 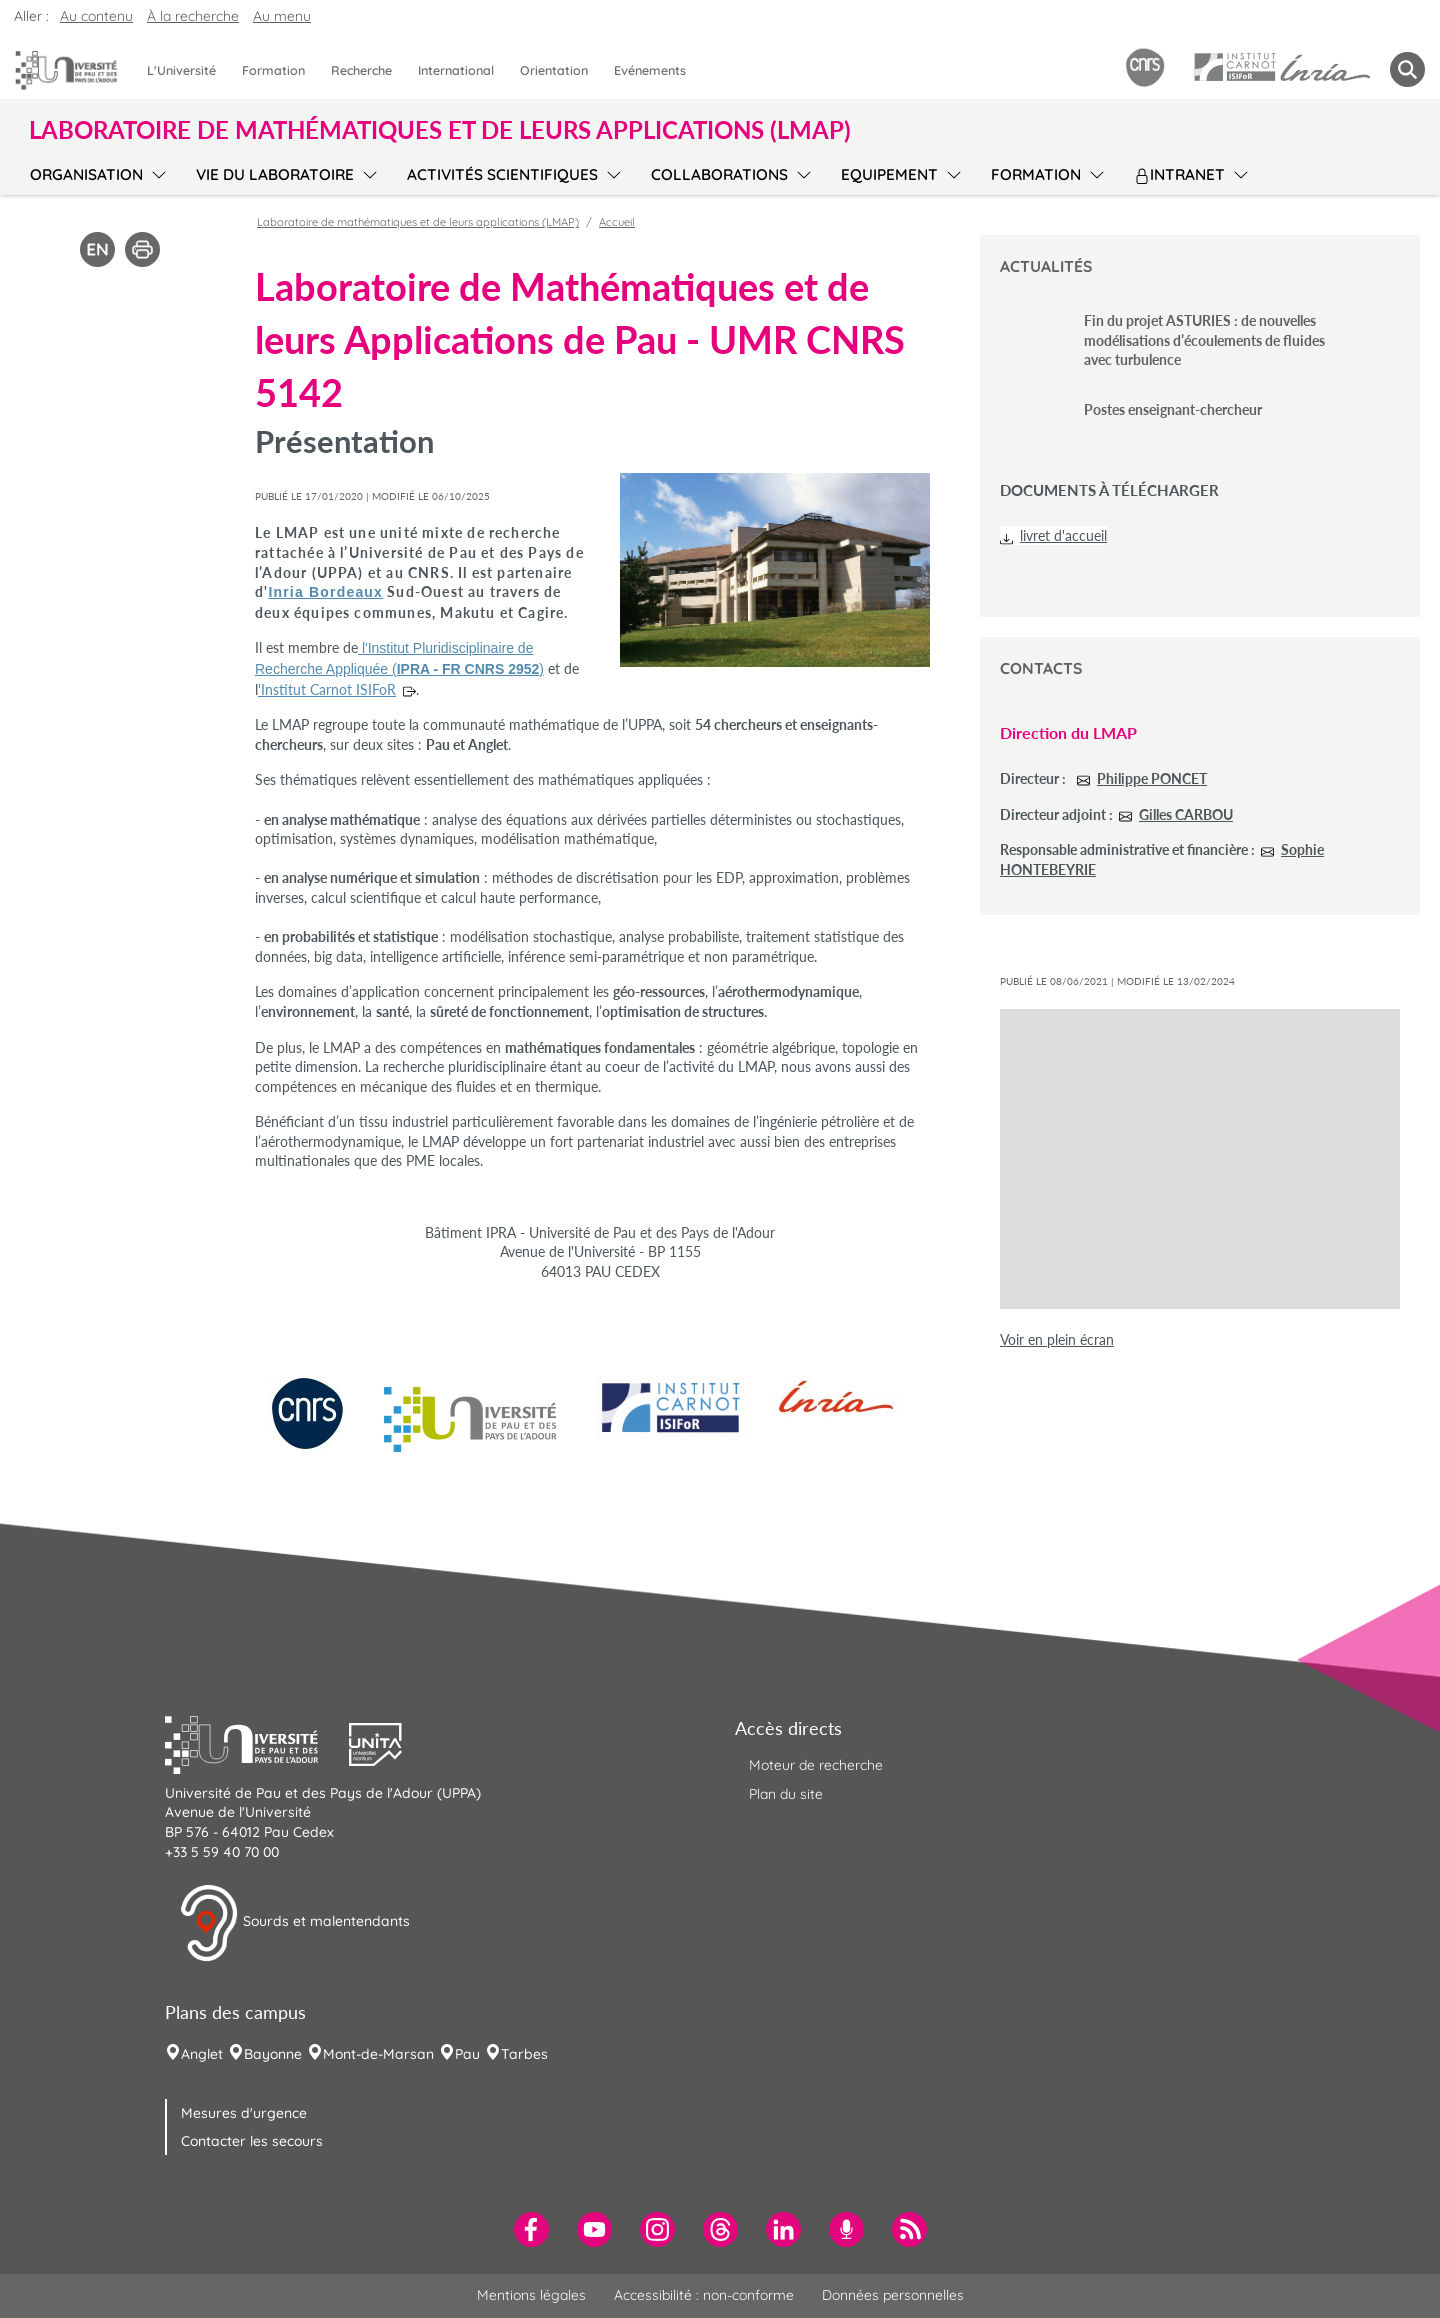 I want to click on Mont-de-Marsan [menuitem], so click(x=378, y=2054).